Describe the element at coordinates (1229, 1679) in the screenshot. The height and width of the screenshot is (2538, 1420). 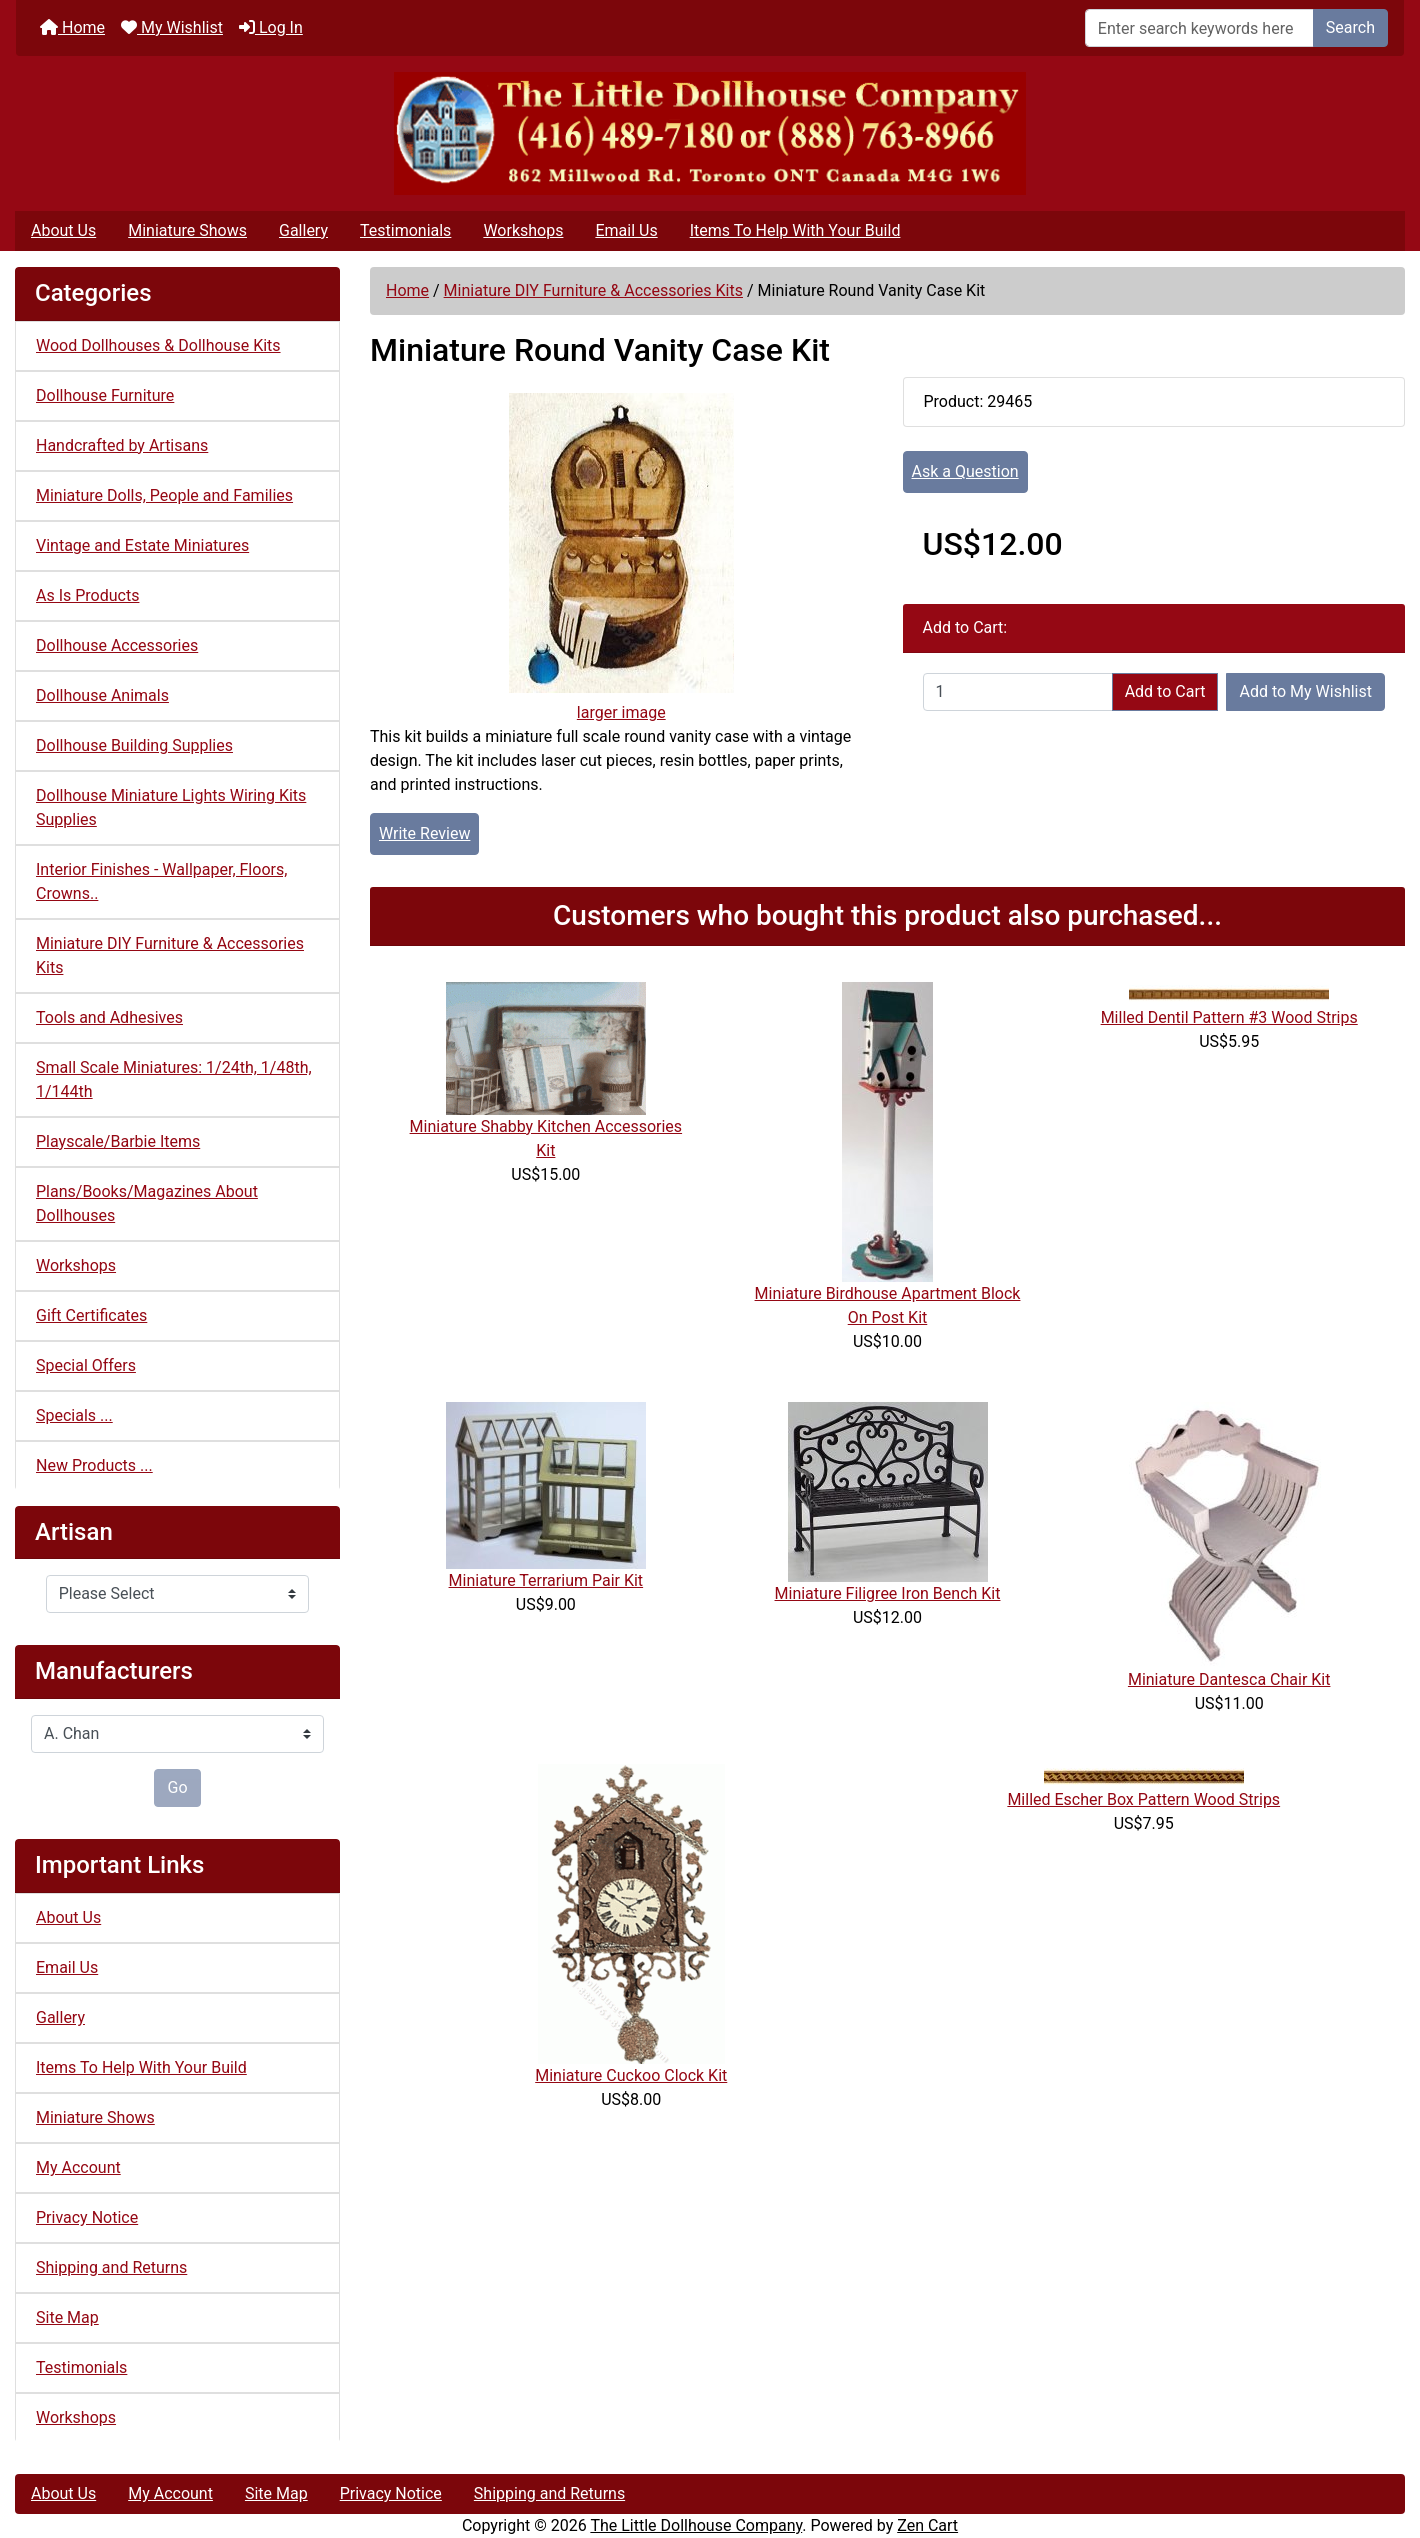
I see `Miniature Dantesca Chair Kit` at that location.